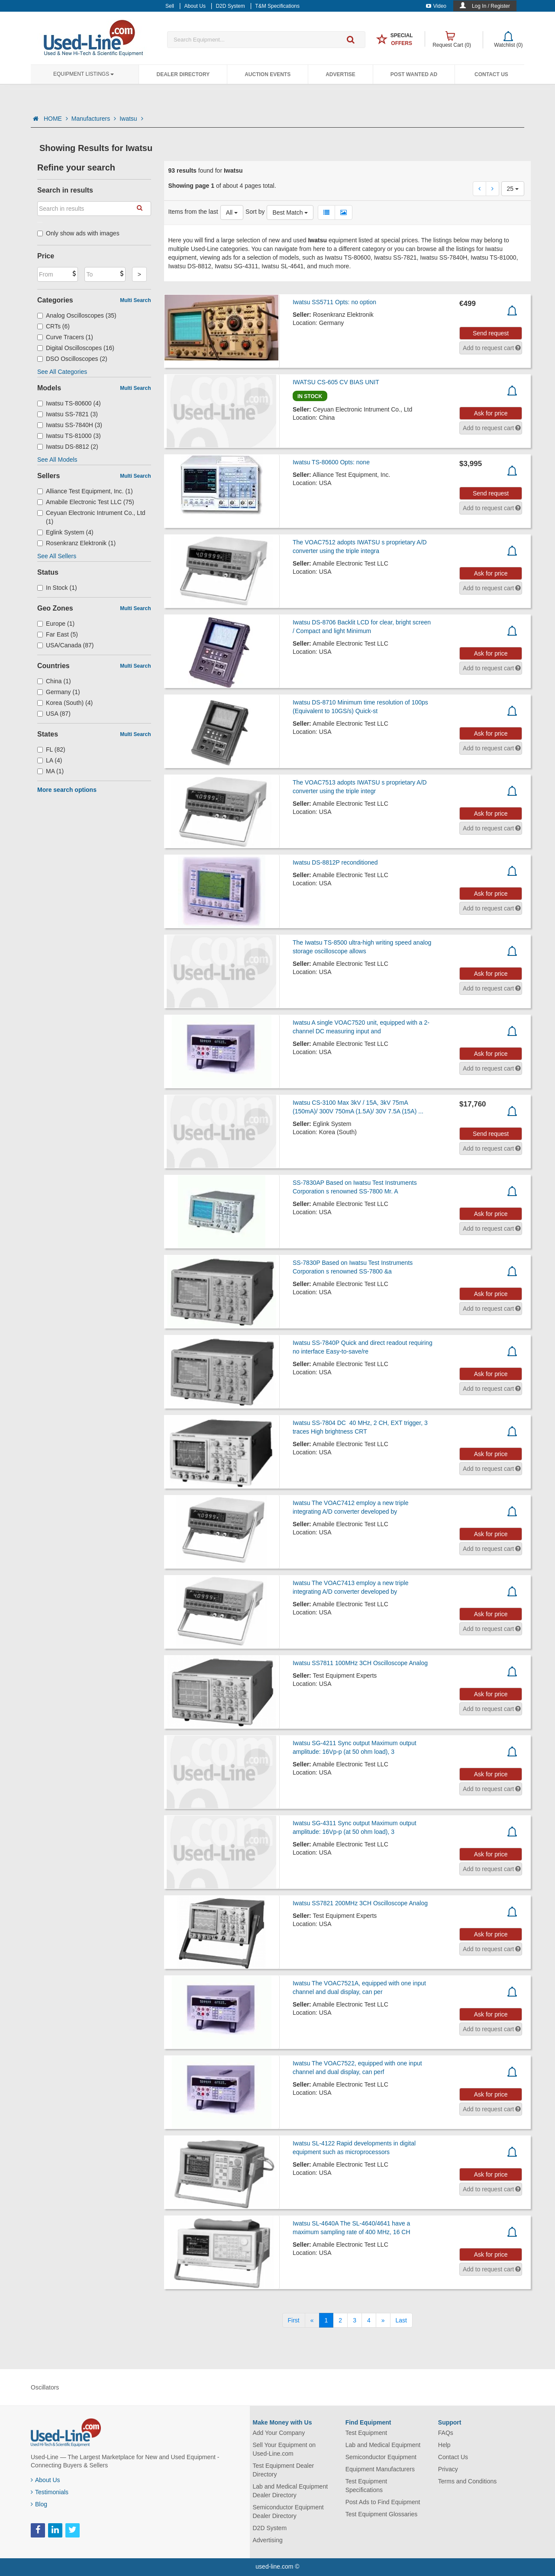 The height and width of the screenshot is (2576, 555). What do you see at coordinates (67, 446) in the screenshot?
I see `Iwatsu DS-8812 (2)` at bounding box center [67, 446].